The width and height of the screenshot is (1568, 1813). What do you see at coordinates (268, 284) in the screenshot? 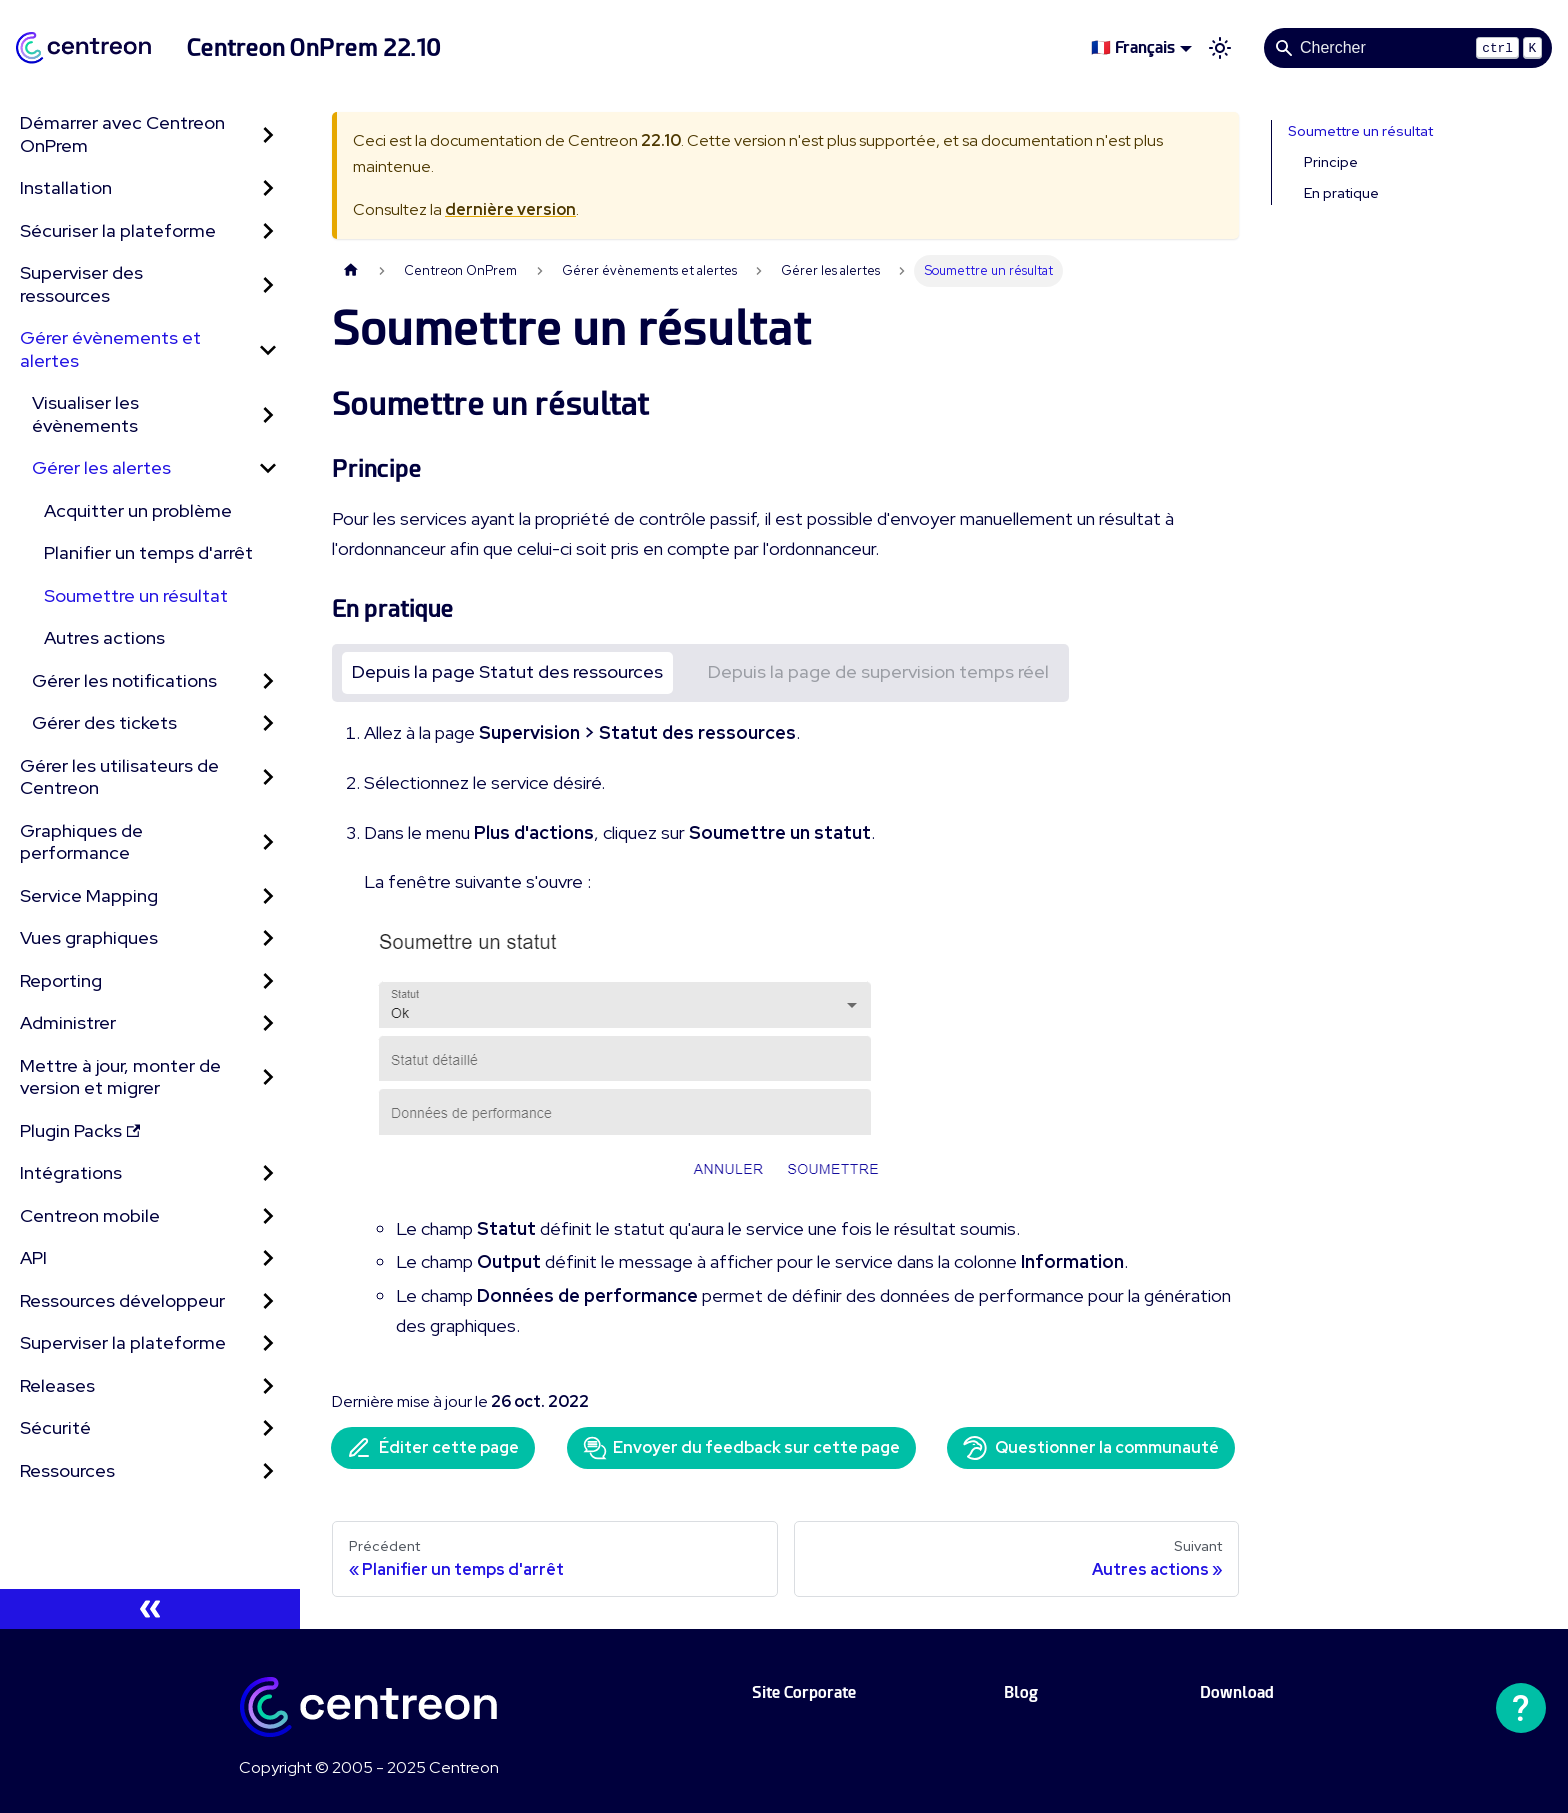
I see `[Développer la catégorie 'Superviser des ressources' de la barre latérale]` at bounding box center [268, 284].